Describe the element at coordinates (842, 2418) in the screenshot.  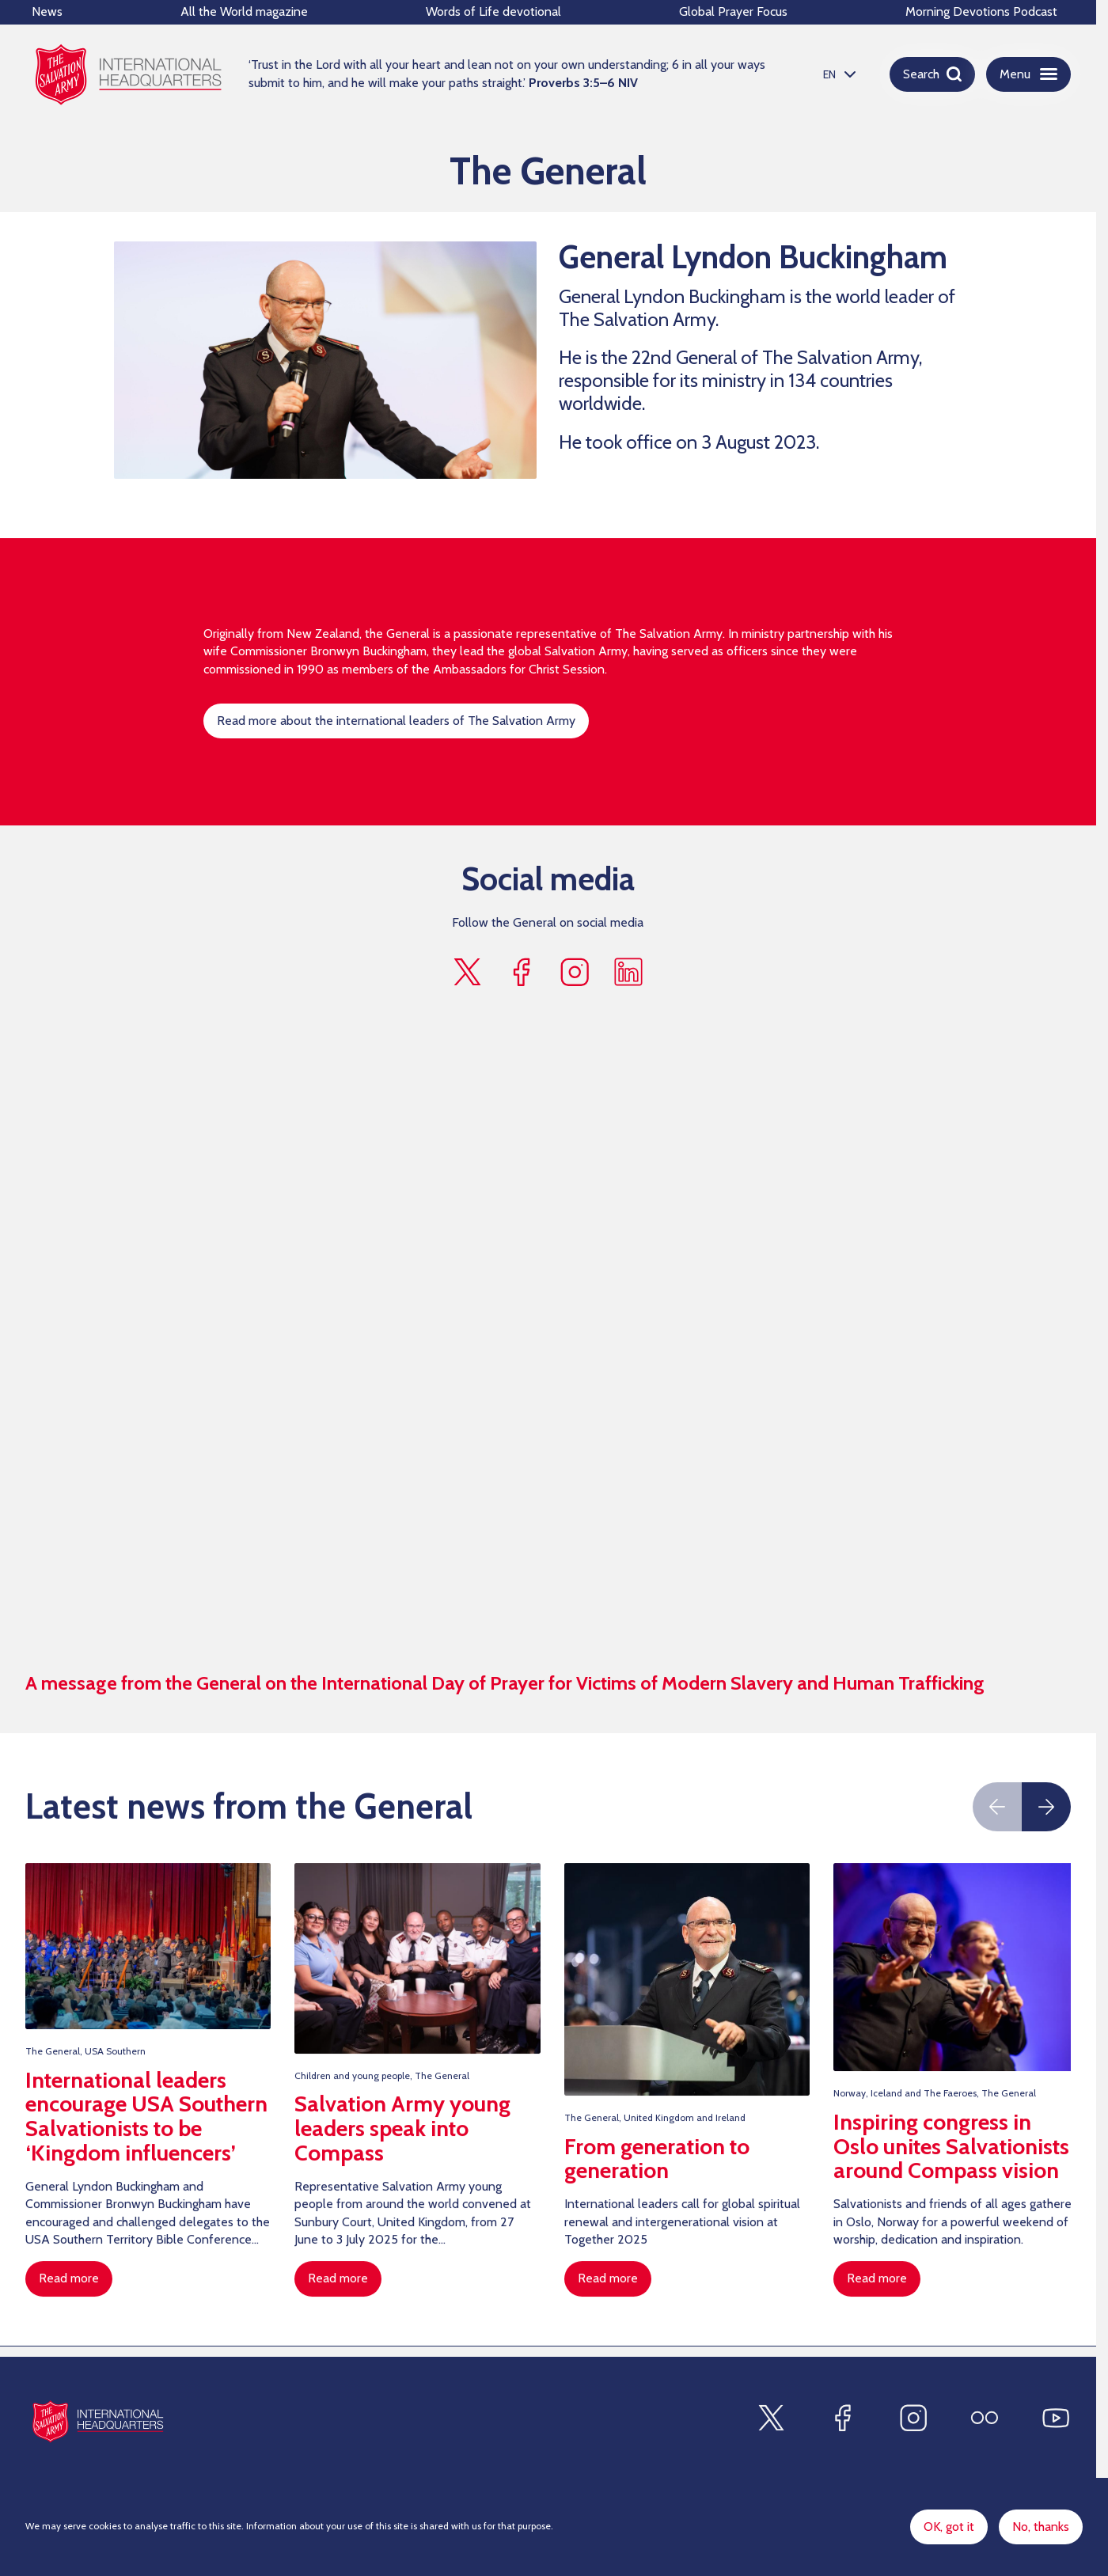
I see `[Find us on Facebook]` at that location.